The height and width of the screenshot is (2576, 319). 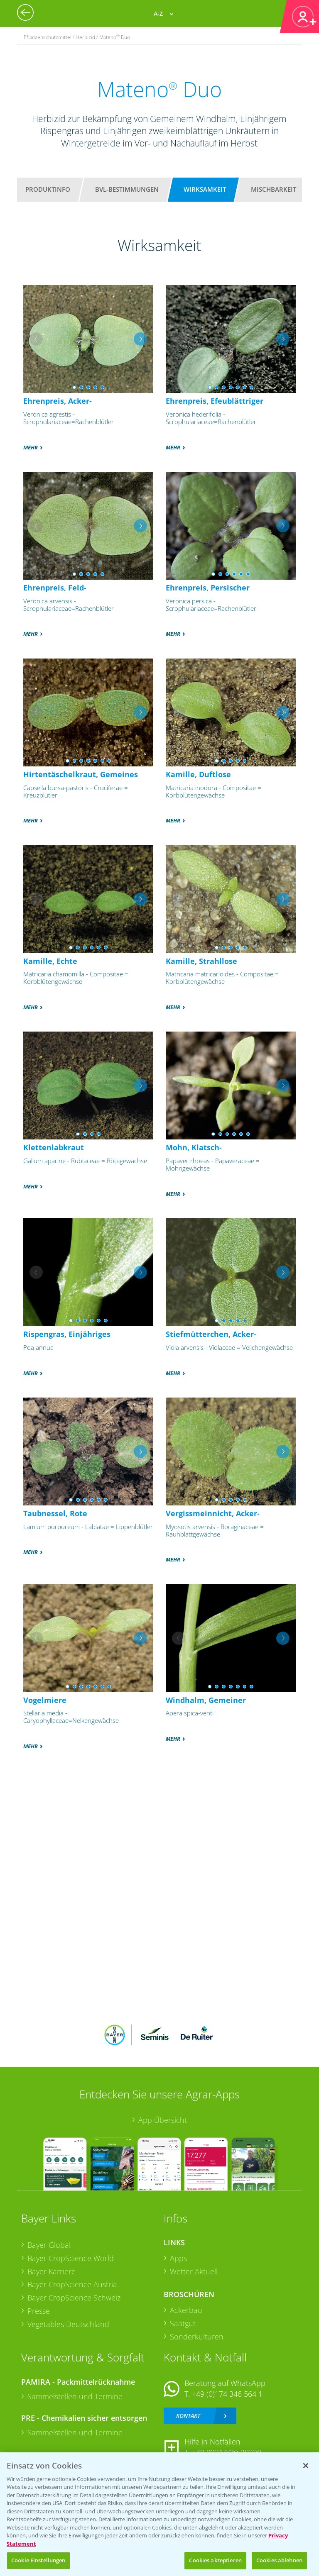 I want to click on Kontakt, so click(x=188, y=2416).